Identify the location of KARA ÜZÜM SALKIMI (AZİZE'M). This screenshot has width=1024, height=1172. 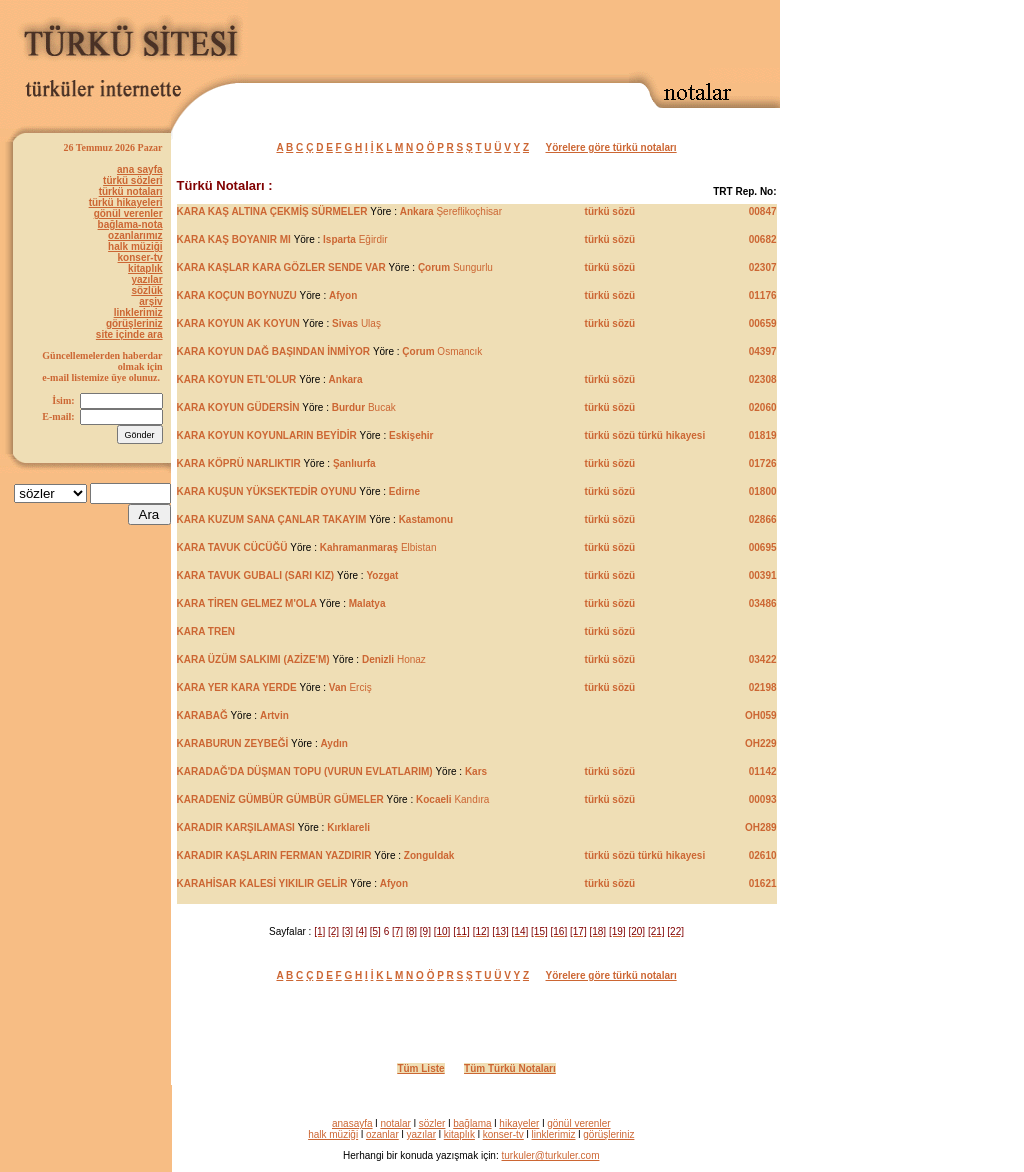
(253, 659).